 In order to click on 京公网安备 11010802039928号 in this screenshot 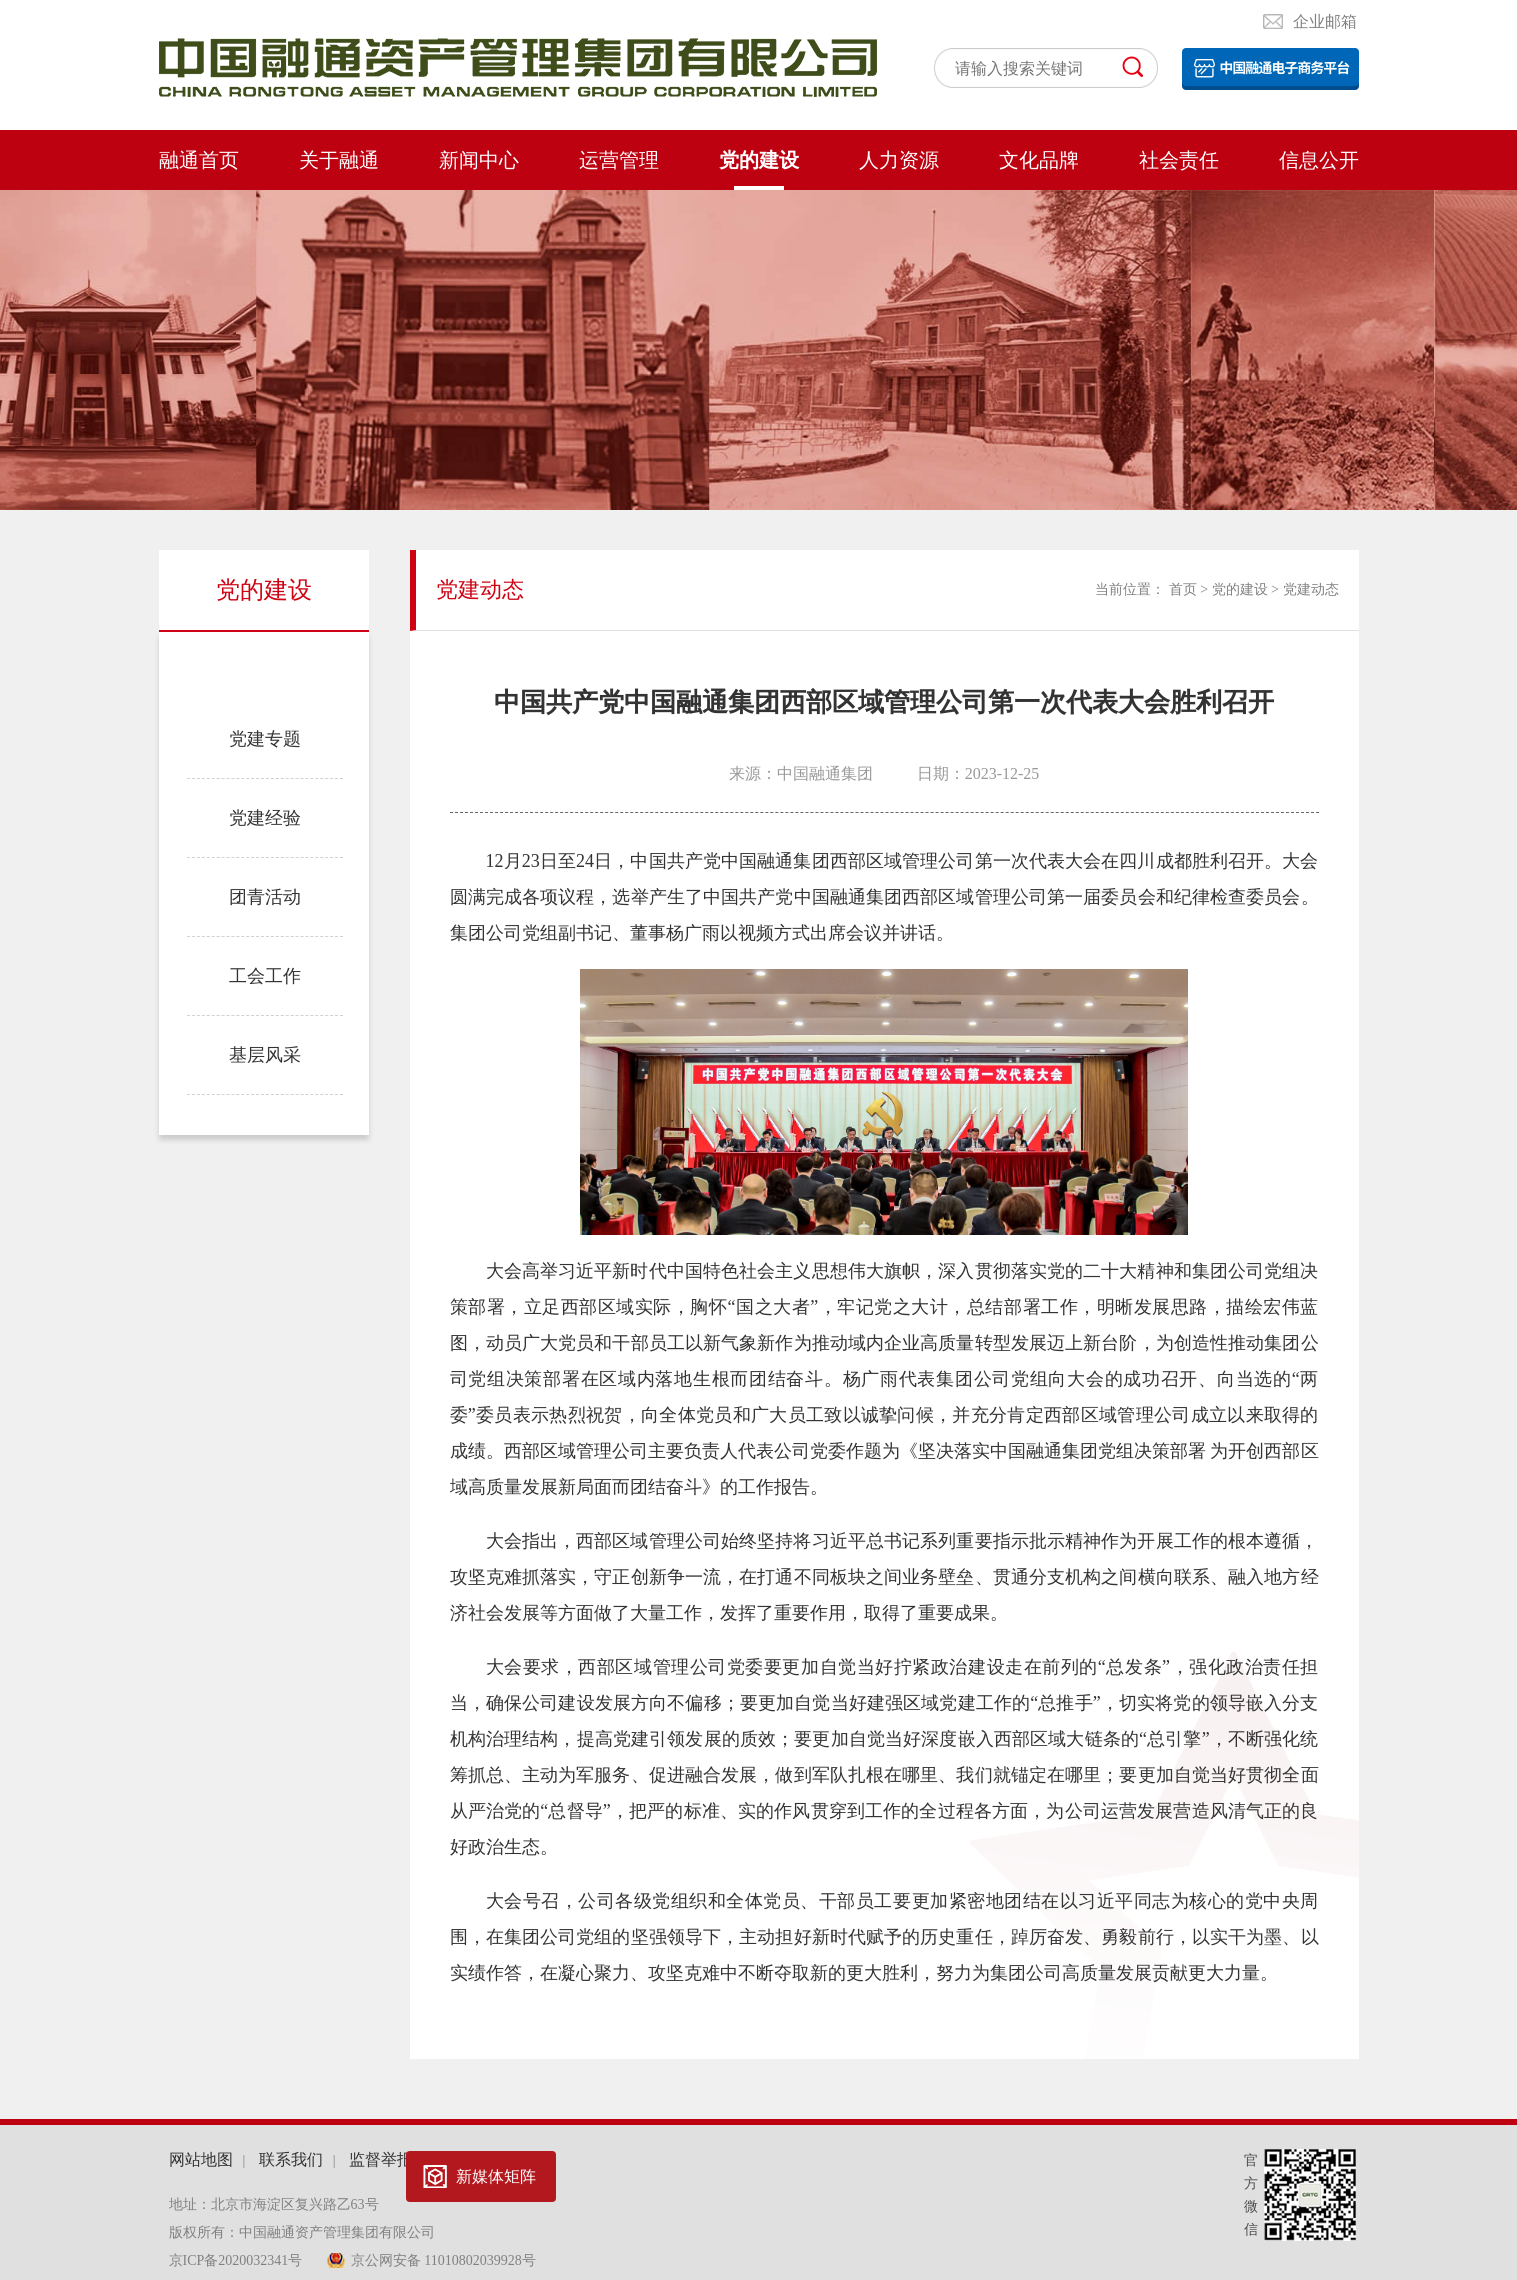, I will do `click(443, 2260)`.